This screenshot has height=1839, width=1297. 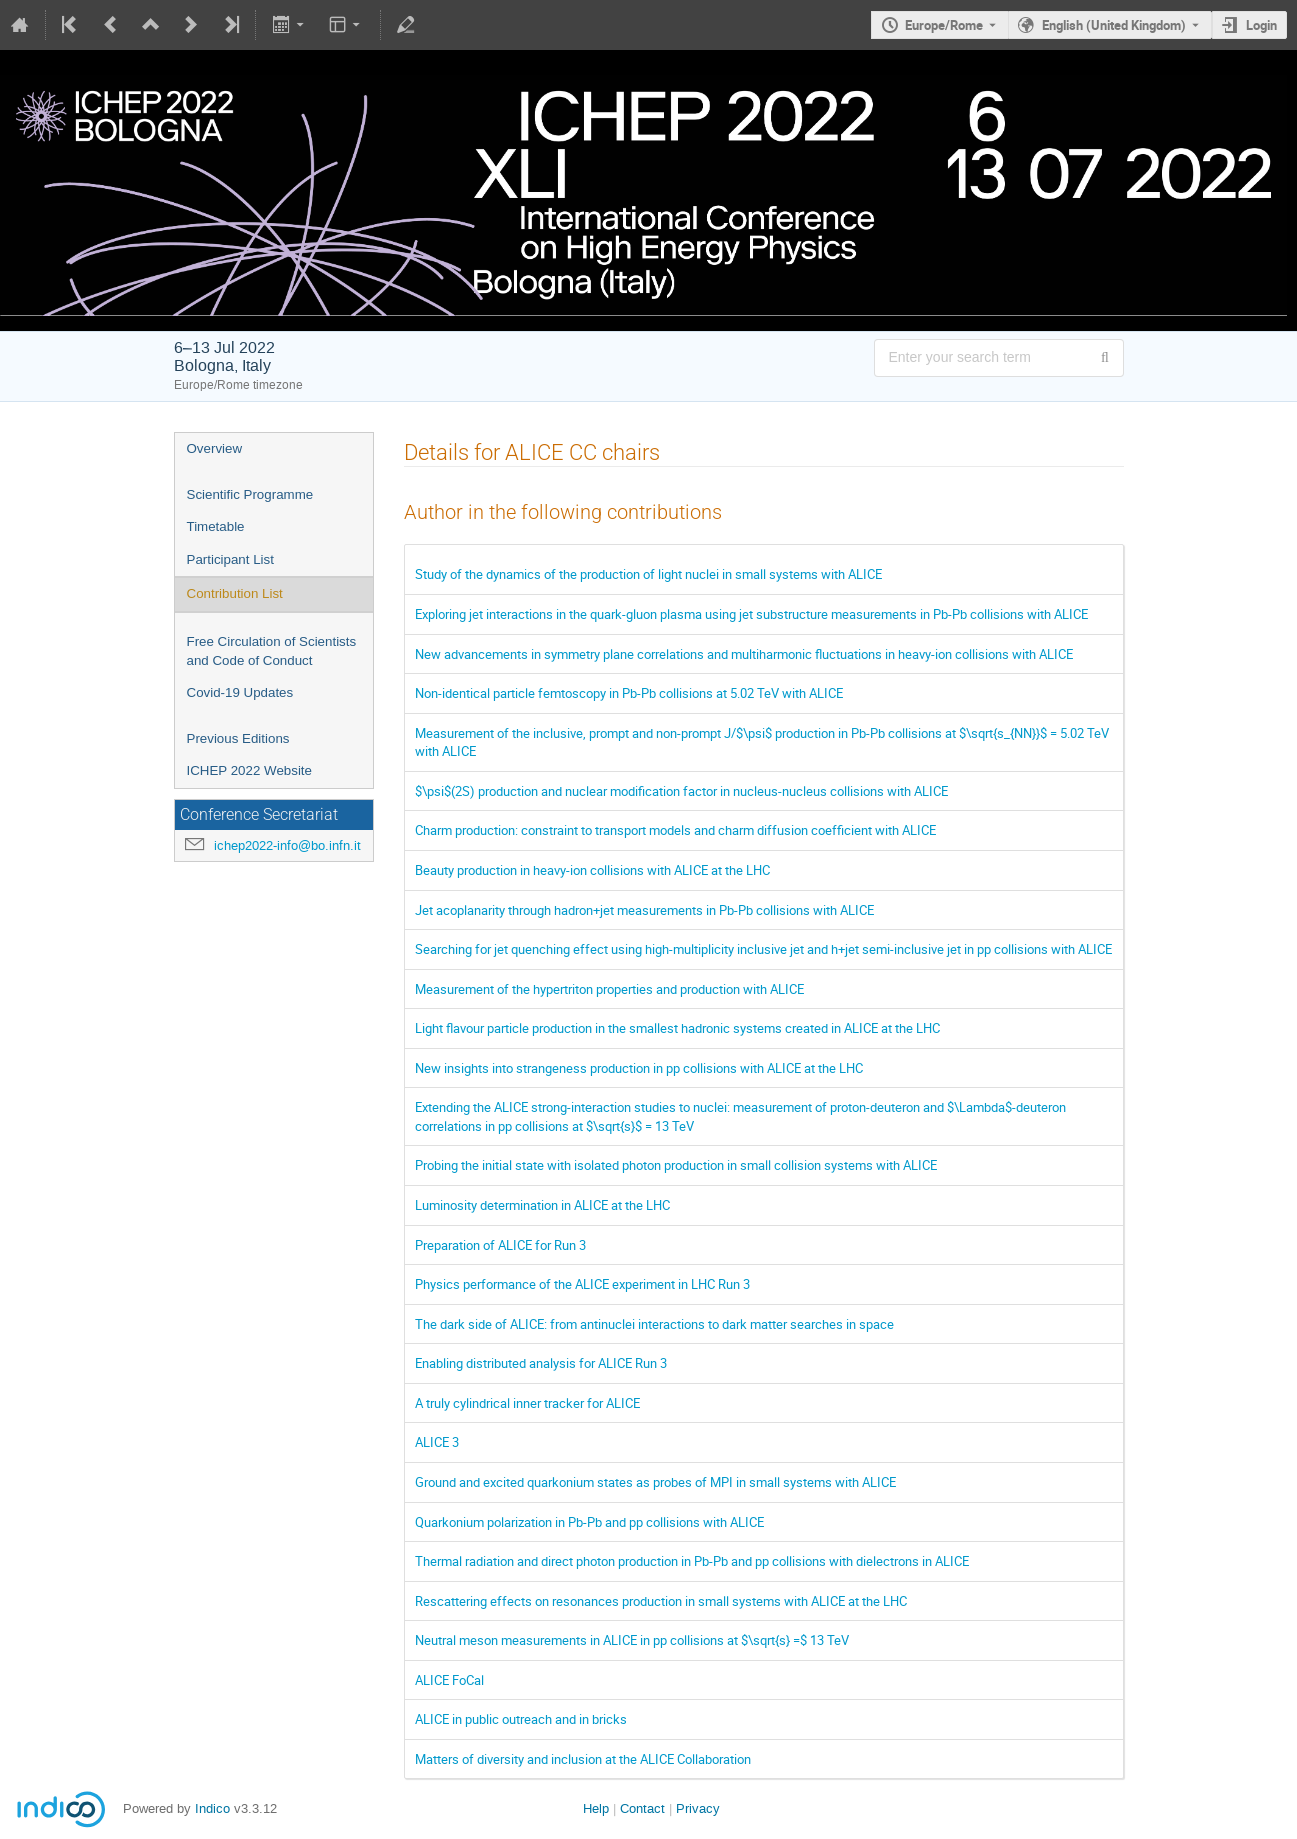 What do you see at coordinates (238, 738) in the screenshot?
I see `Previous Editions` at bounding box center [238, 738].